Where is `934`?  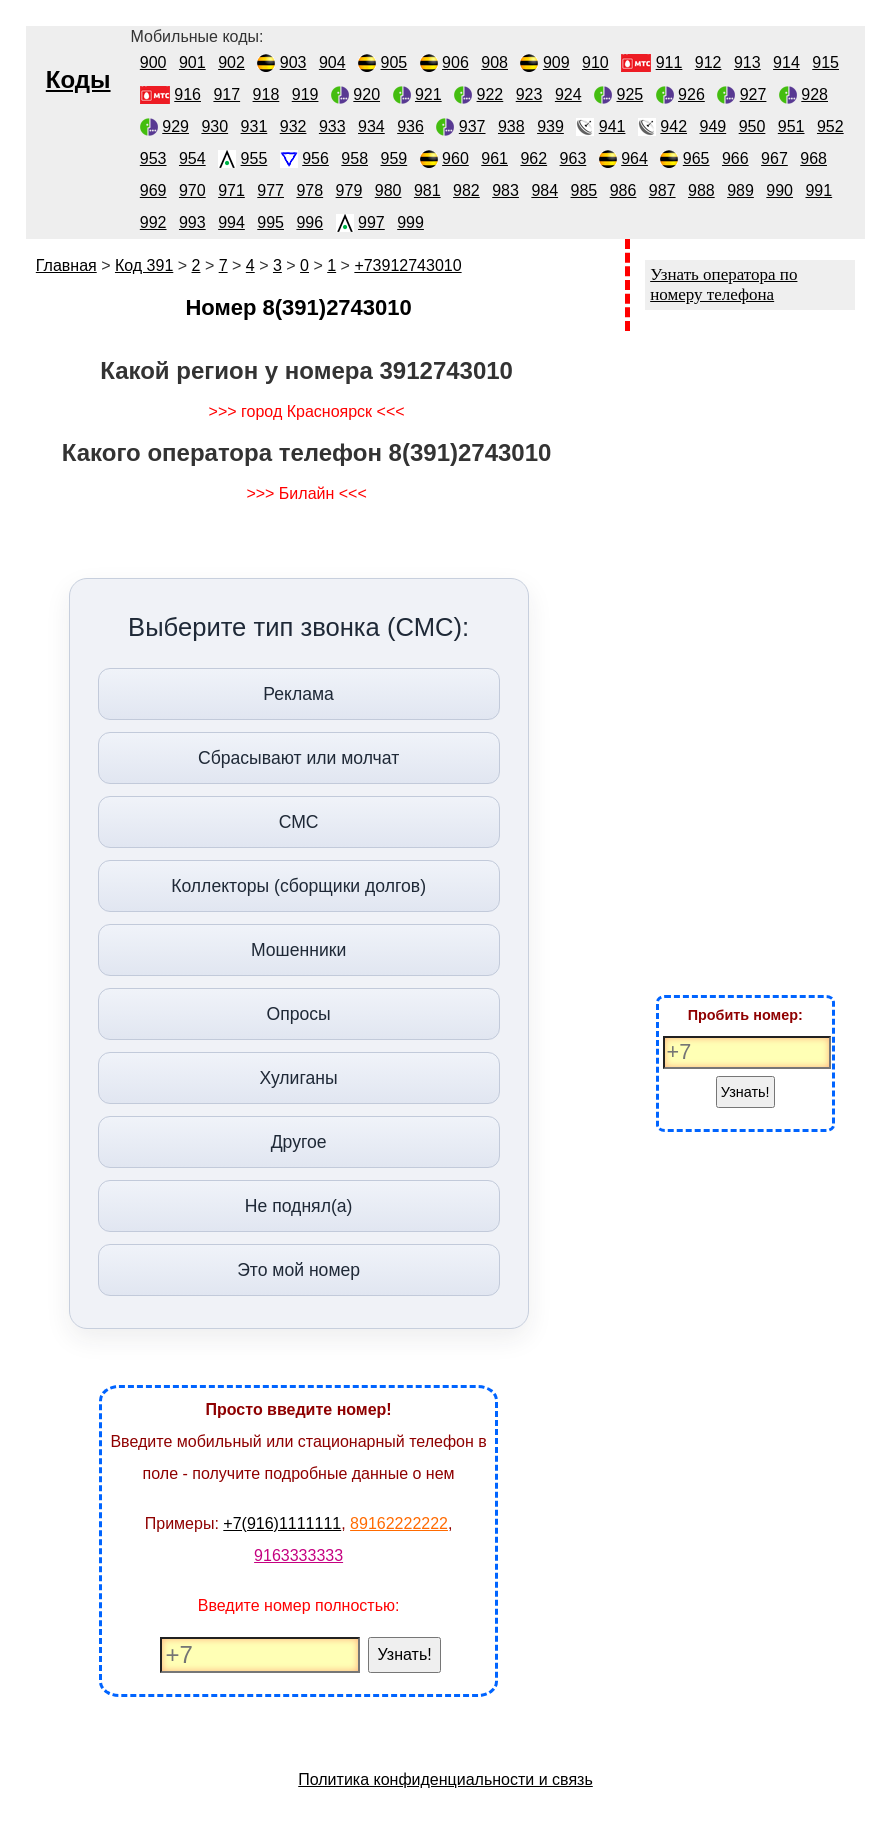
934 is located at coordinates (371, 126).